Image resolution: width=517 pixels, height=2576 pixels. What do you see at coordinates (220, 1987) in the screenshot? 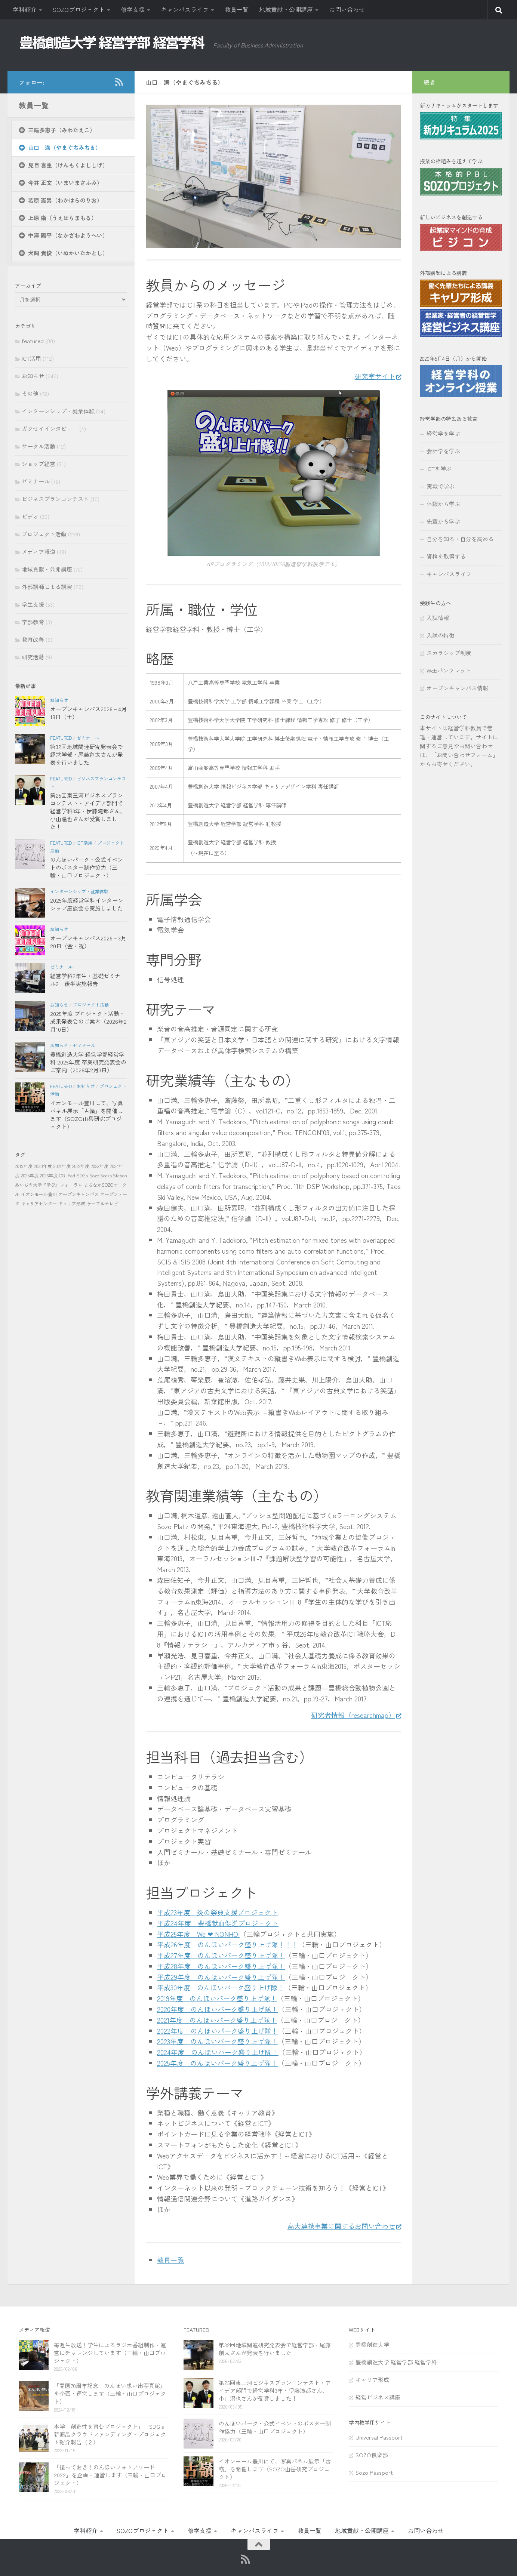
I see `平成30年度 のんほいパーク盛り上げ隊！` at bounding box center [220, 1987].